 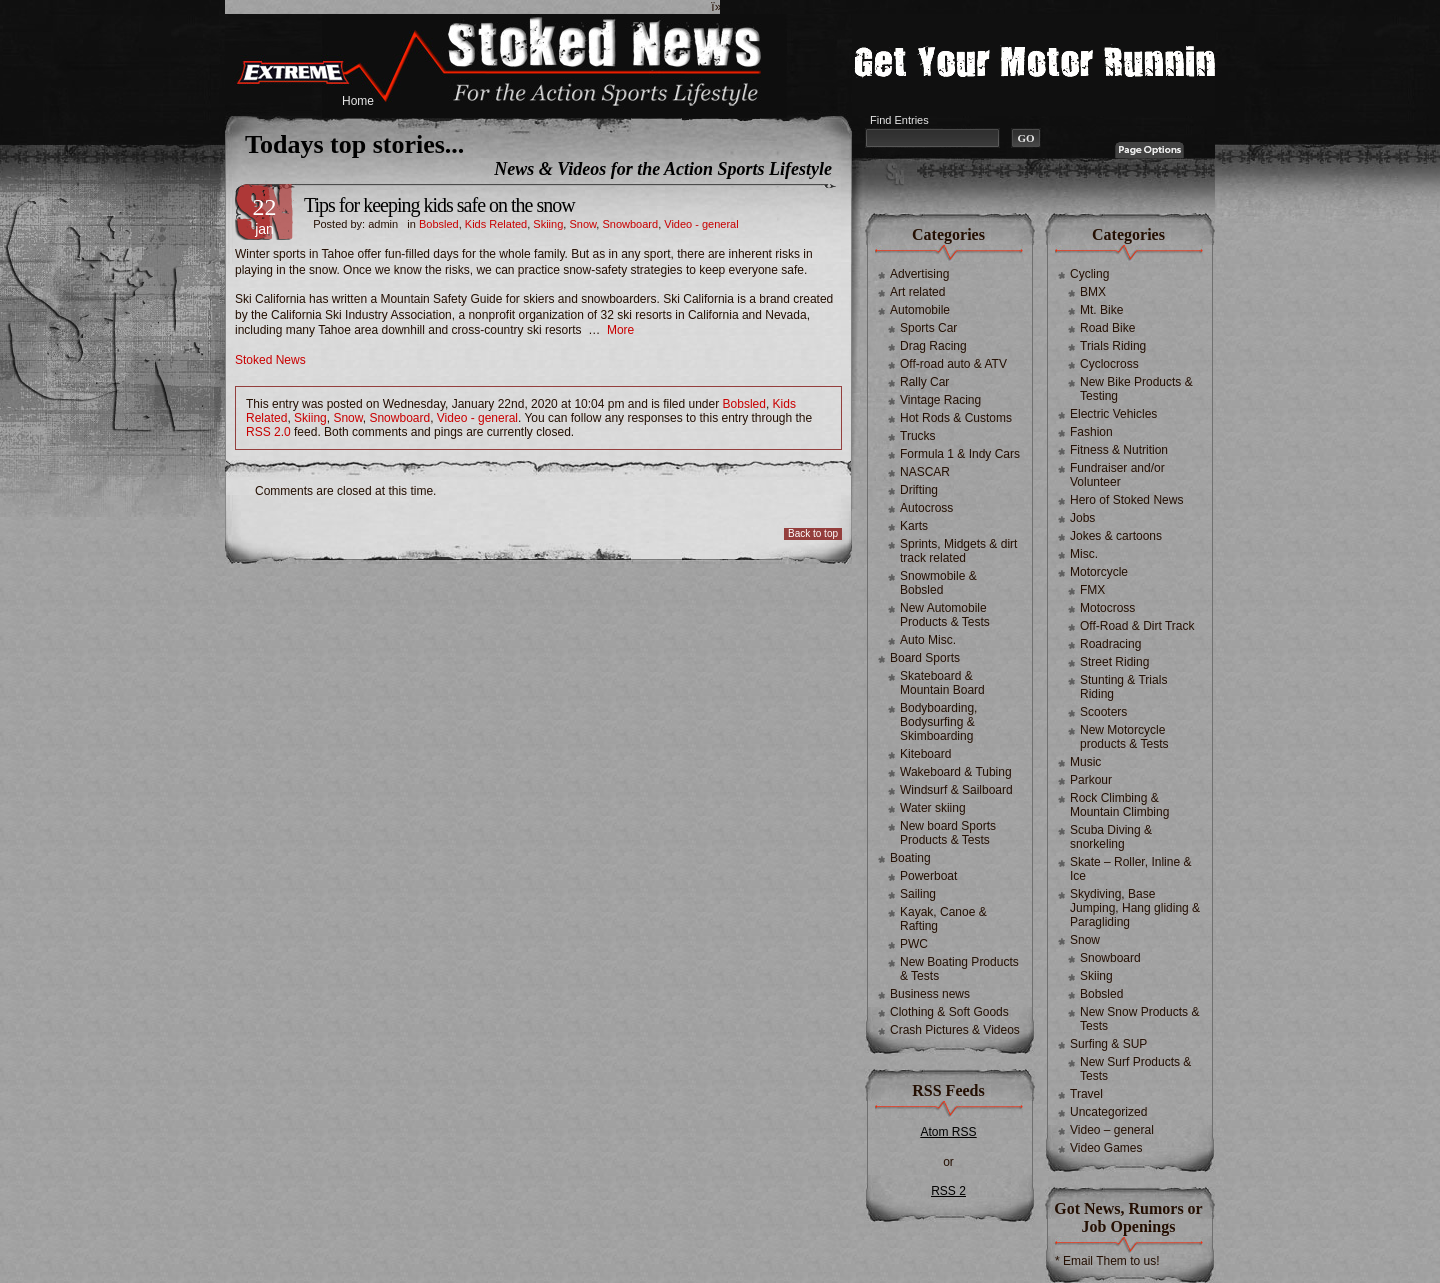 What do you see at coordinates (630, 224) in the screenshot?
I see `Snowboard` at bounding box center [630, 224].